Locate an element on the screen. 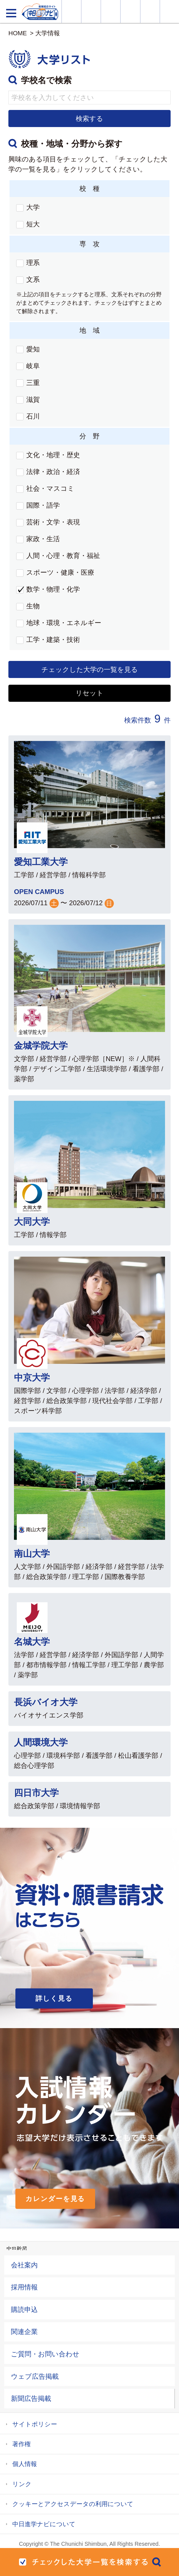 The image size is (179, 2576). 法律・政治・経済 is located at coordinates (53, 471).